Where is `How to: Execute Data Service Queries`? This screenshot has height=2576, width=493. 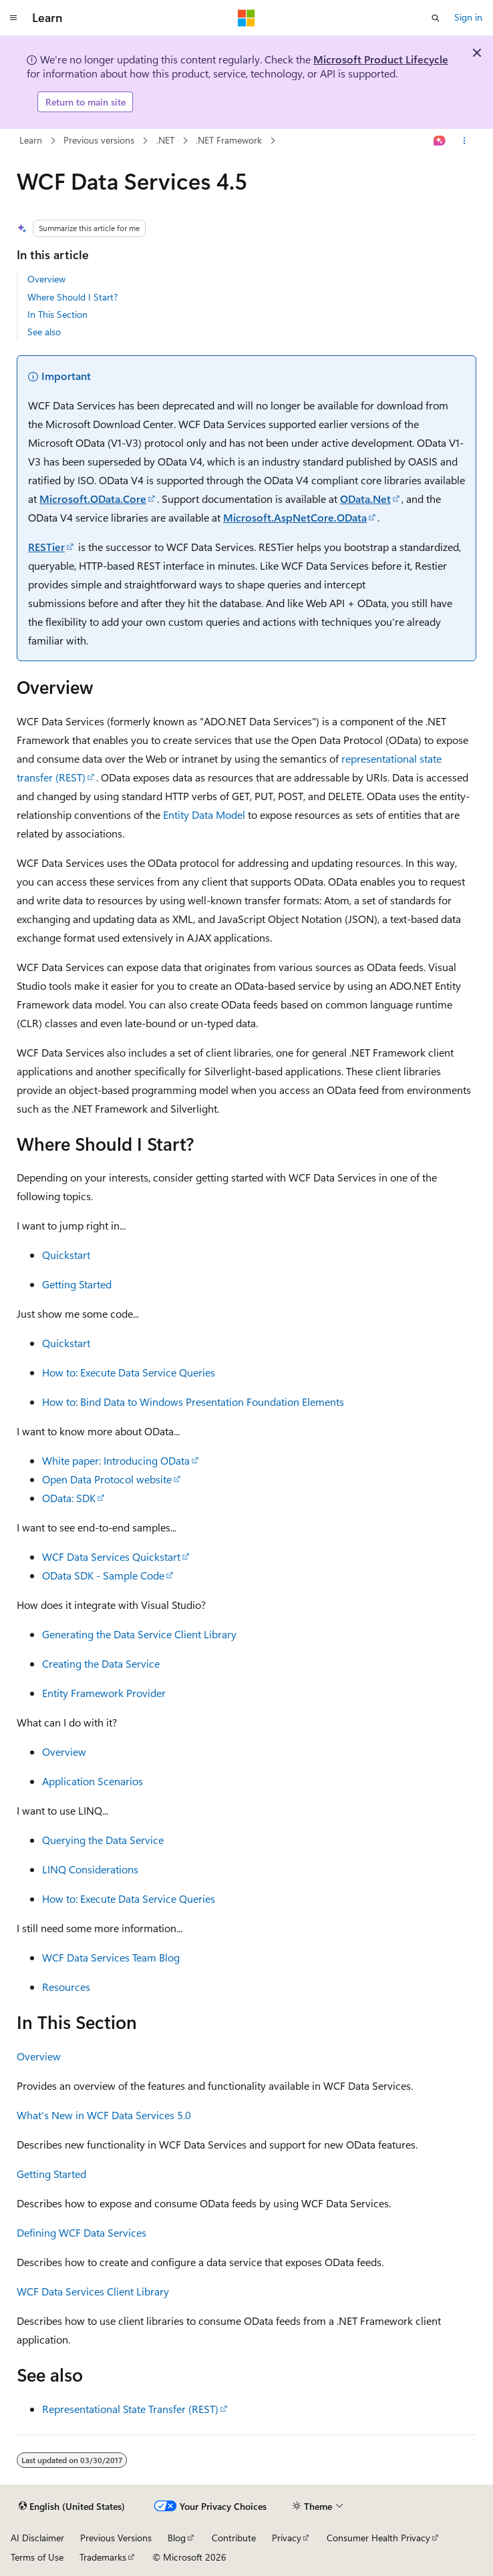 How to: Execute Data Service Queries is located at coordinates (128, 1372).